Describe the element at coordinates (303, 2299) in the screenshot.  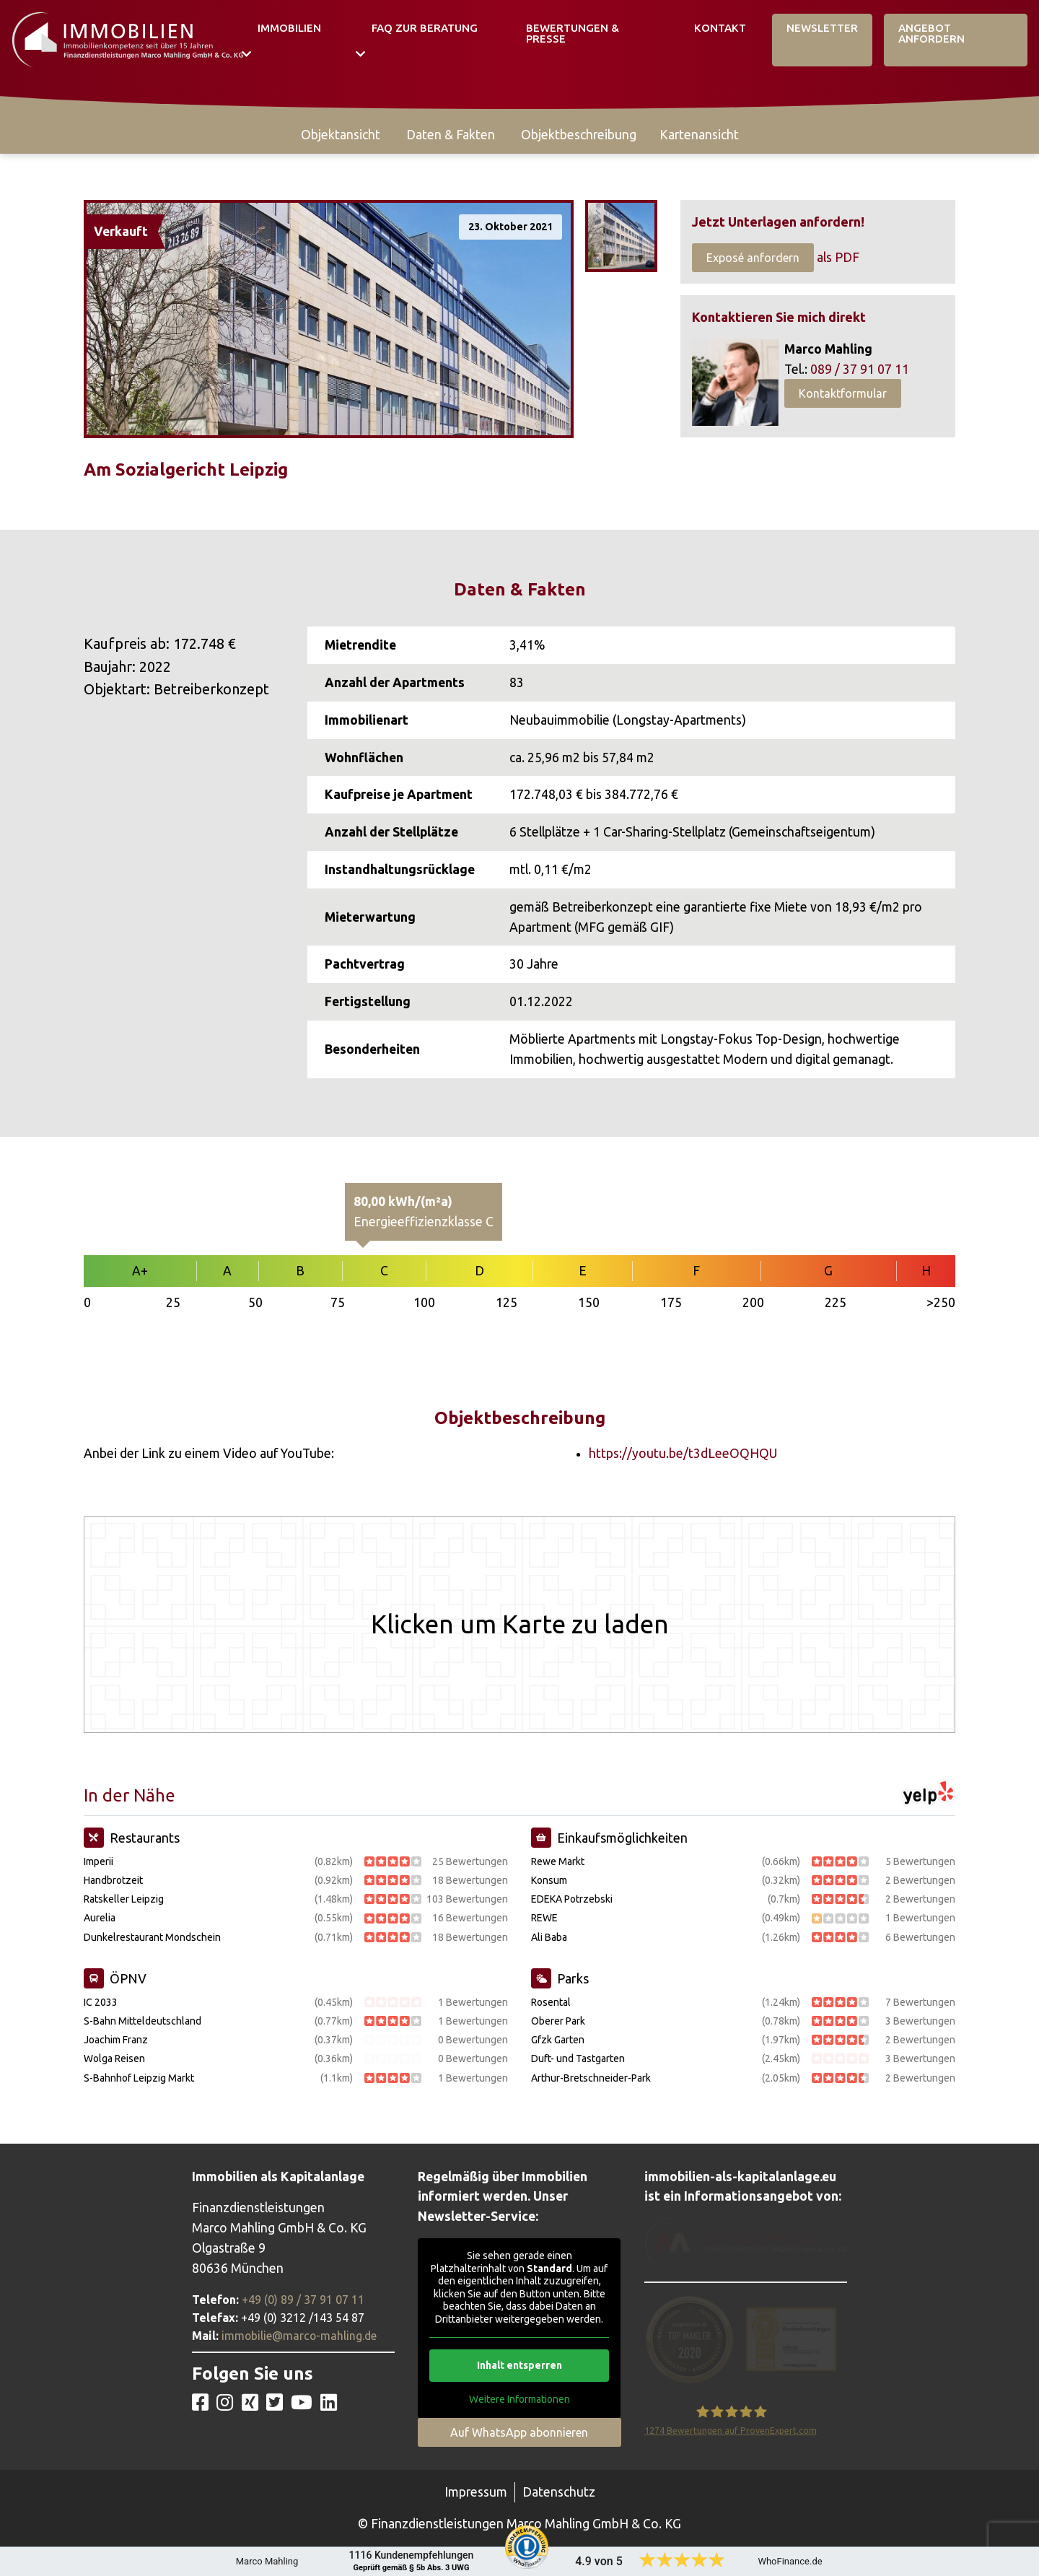
I see `+49 (0) 89 / 37 91 07 11` at that location.